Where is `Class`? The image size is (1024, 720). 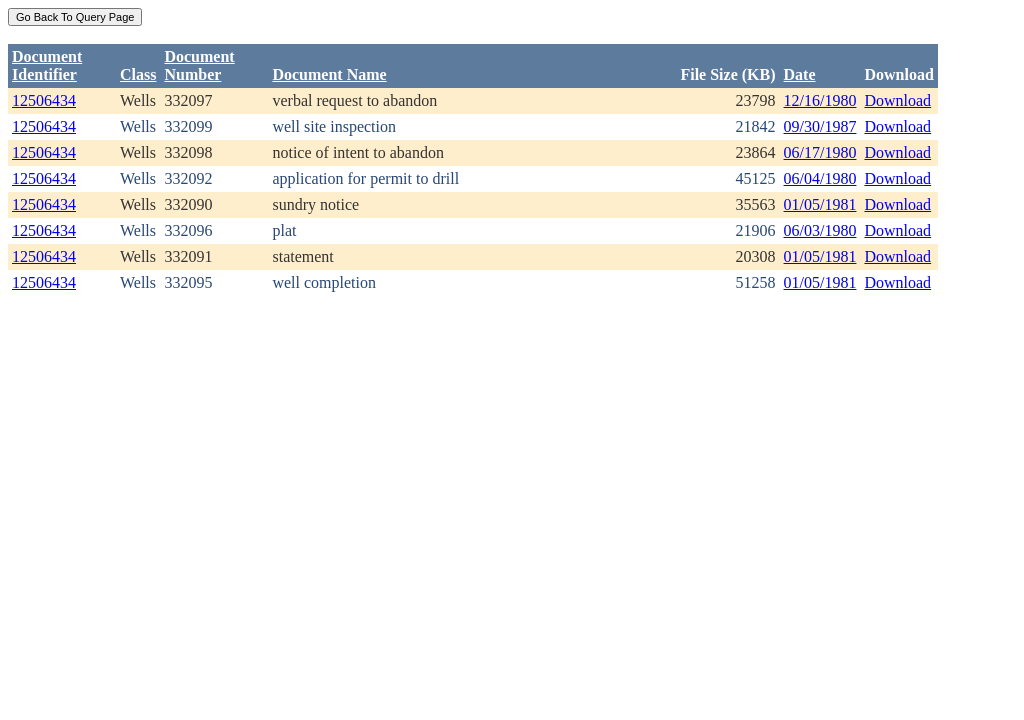 Class is located at coordinates (138, 74).